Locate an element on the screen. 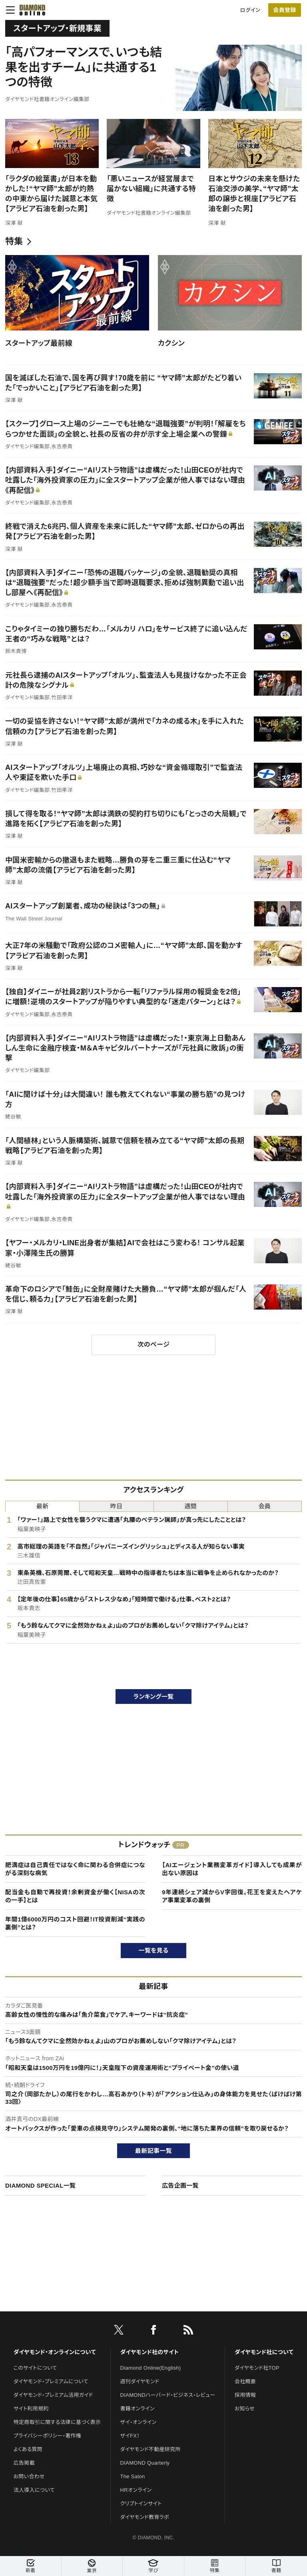 The image size is (307, 2576). 最新記事一覧 is located at coordinates (153, 2150).